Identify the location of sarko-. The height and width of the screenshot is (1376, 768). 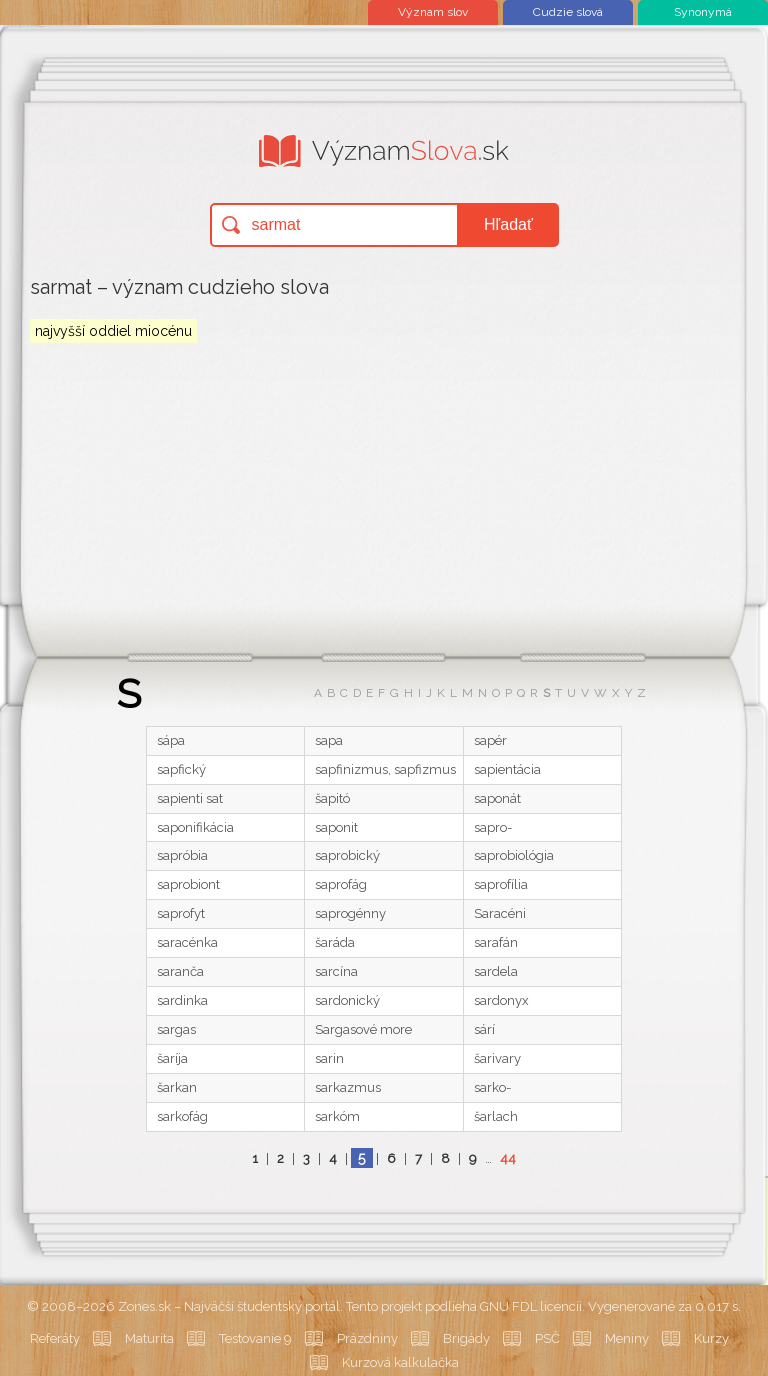
(492, 1087).